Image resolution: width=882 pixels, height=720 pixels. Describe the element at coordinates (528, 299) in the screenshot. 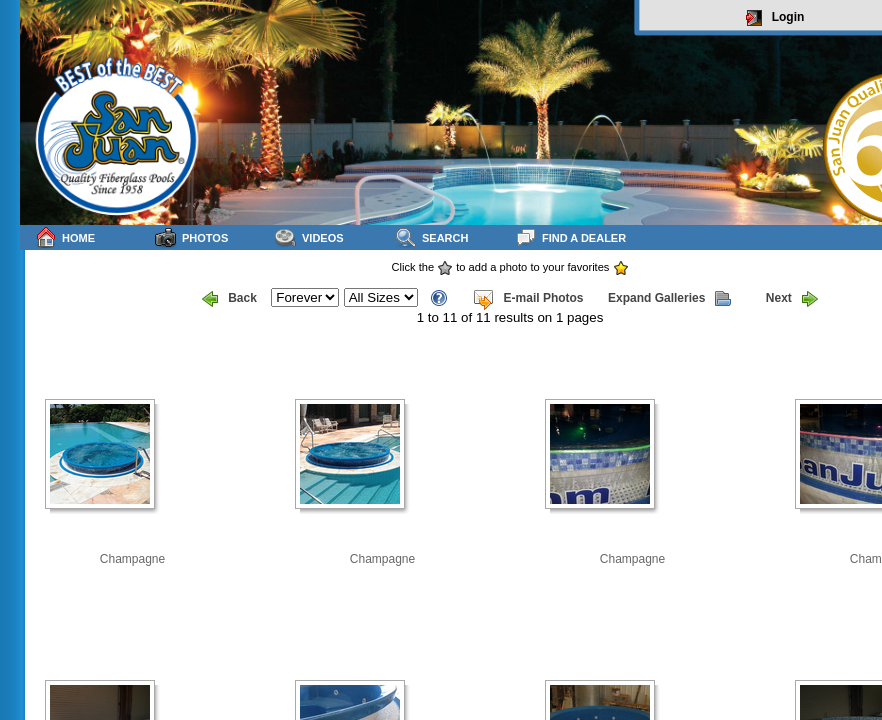

I see `E-mail Photos` at that location.